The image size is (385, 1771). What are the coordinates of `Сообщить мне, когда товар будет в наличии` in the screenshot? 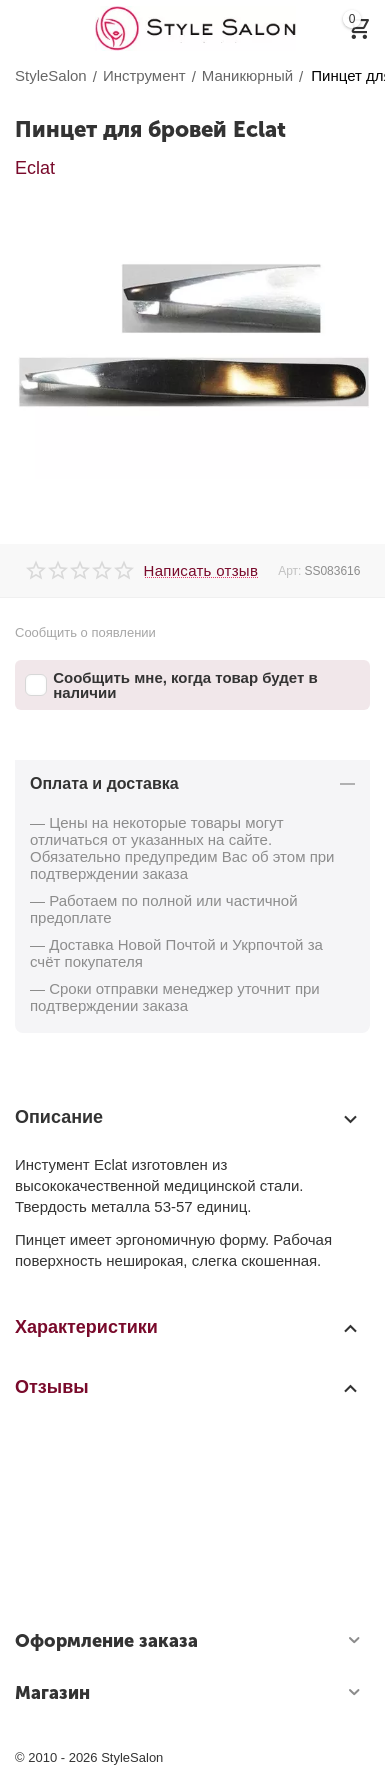 It's located at (171, 685).